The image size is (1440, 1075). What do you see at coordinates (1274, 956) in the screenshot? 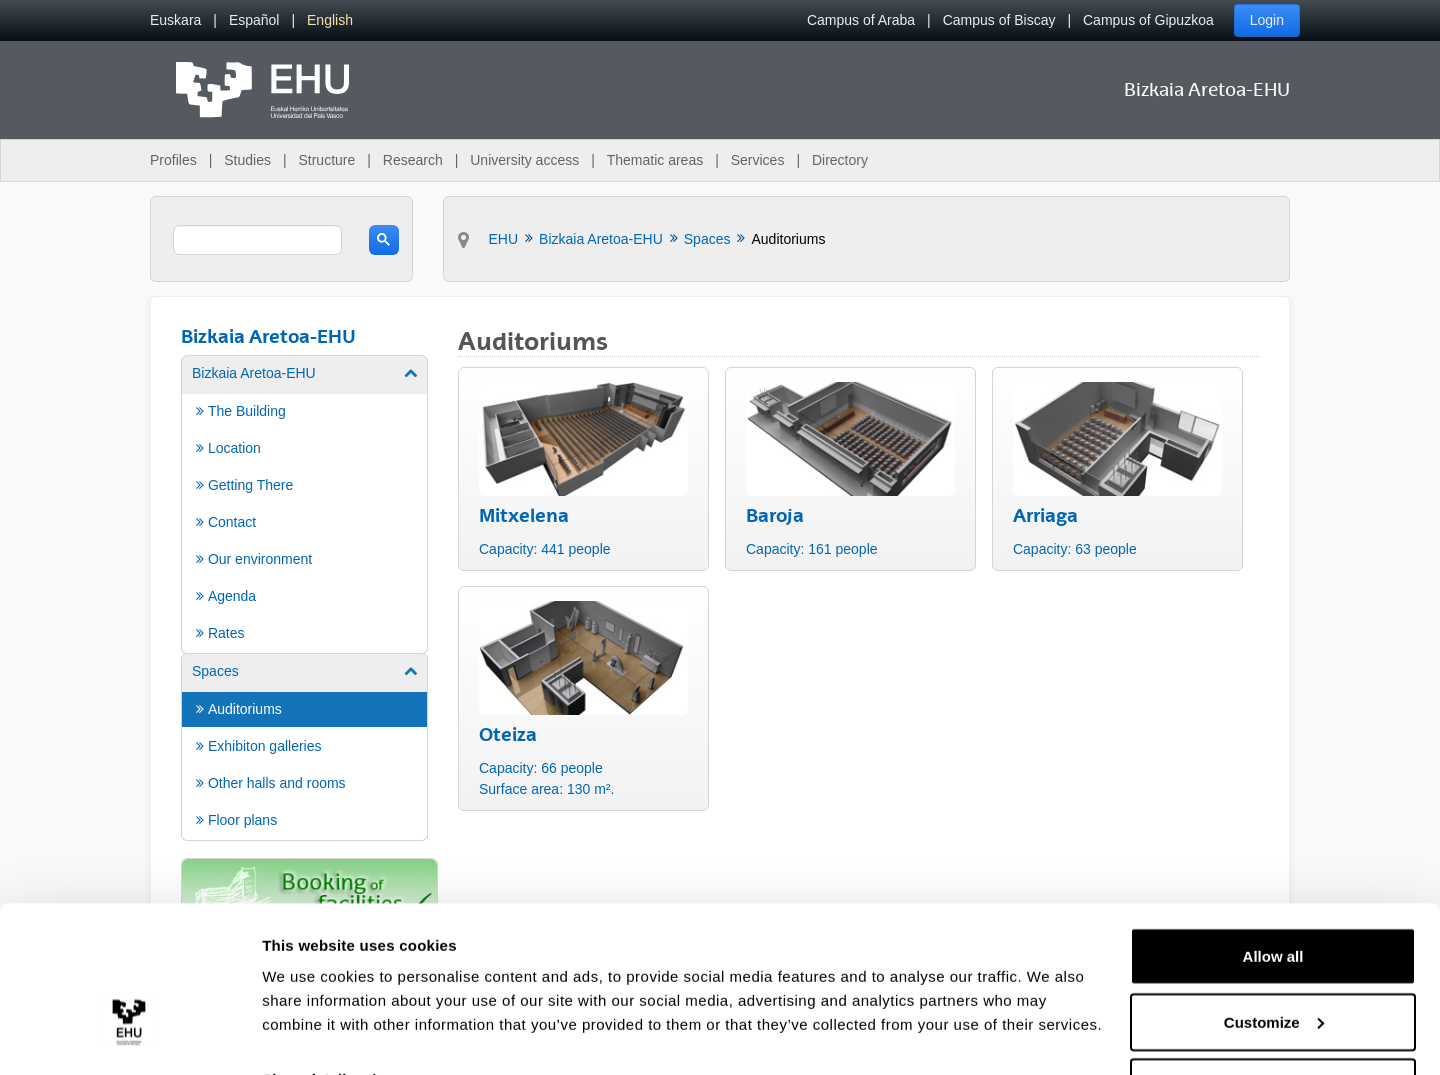
I see `Customize` at bounding box center [1274, 956].